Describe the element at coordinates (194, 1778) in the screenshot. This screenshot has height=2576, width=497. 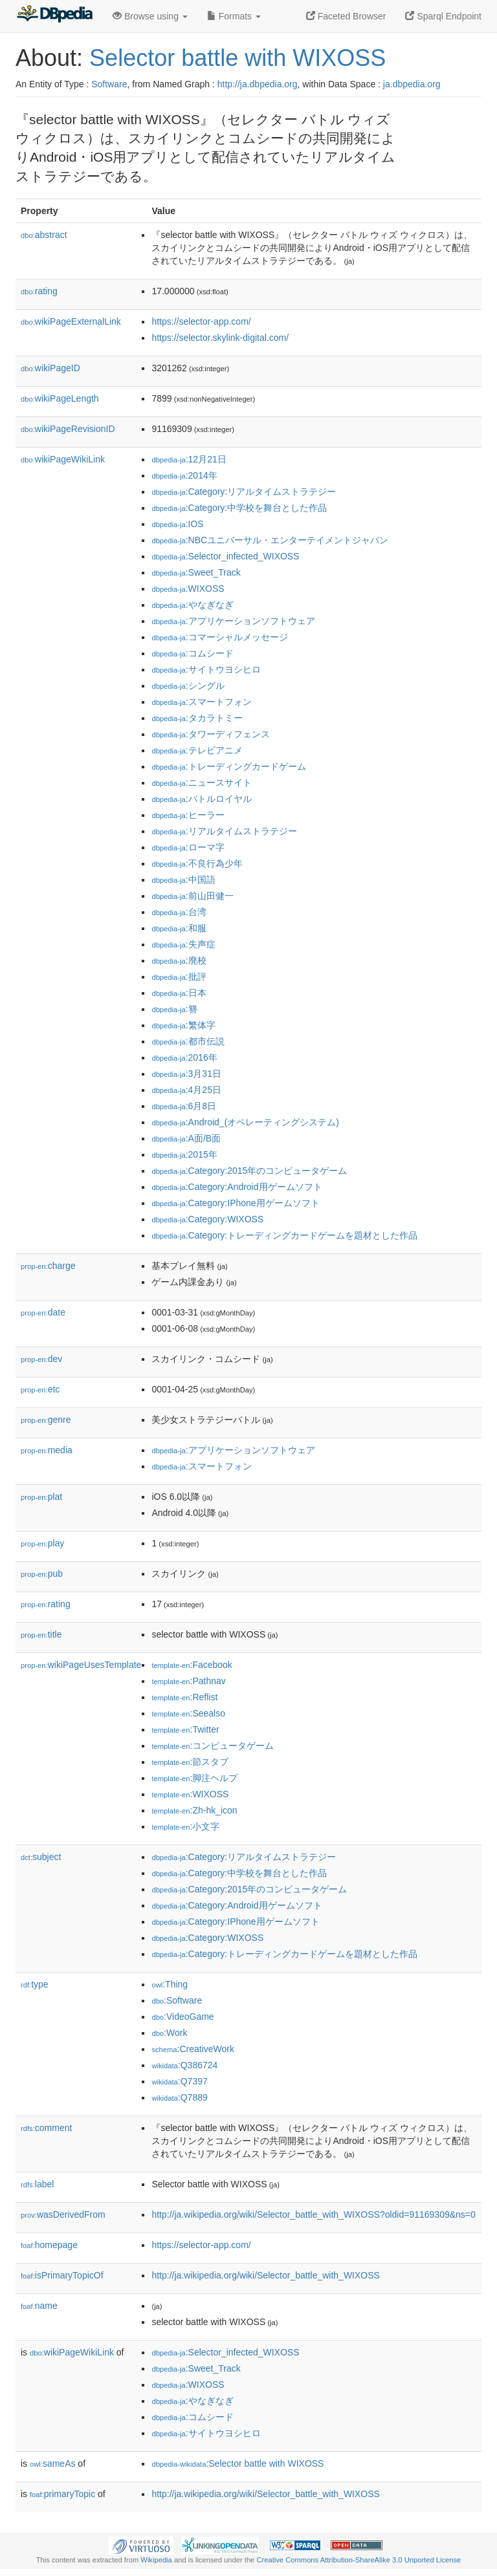
I see `:脚注ヘルプ` at that location.